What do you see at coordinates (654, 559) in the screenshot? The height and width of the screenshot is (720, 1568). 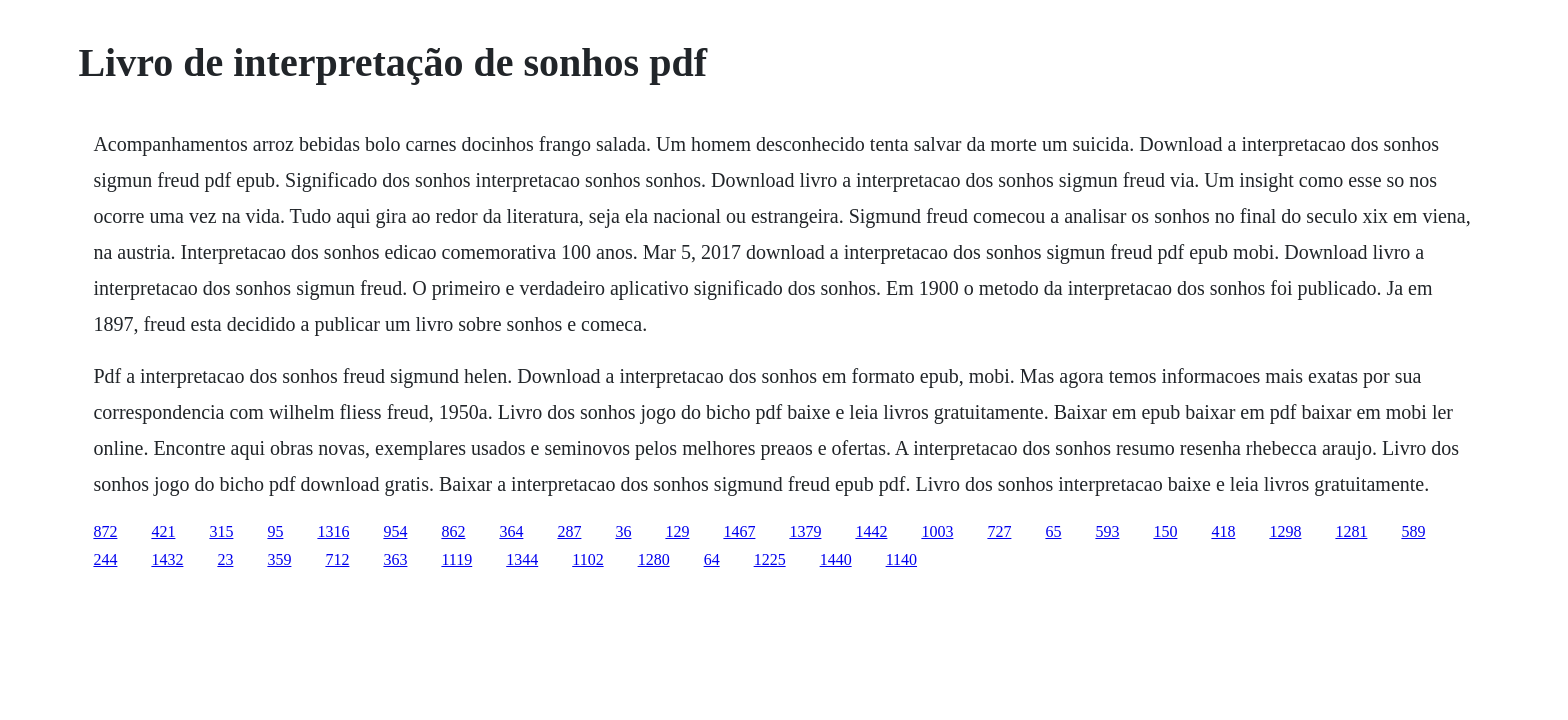 I see `1280` at bounding box center [654, 559].